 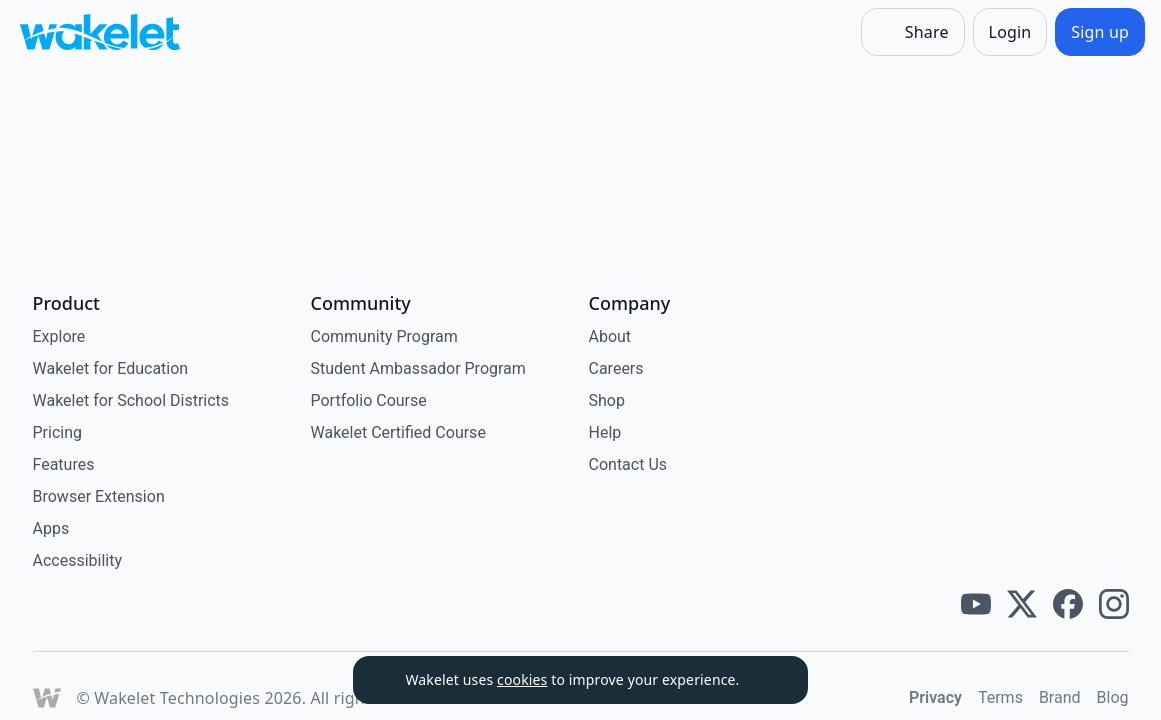 What do you see at coordinates (369, 400) in the screenshot?
I see `Portfolio Course` at bounding box center [369, 400].